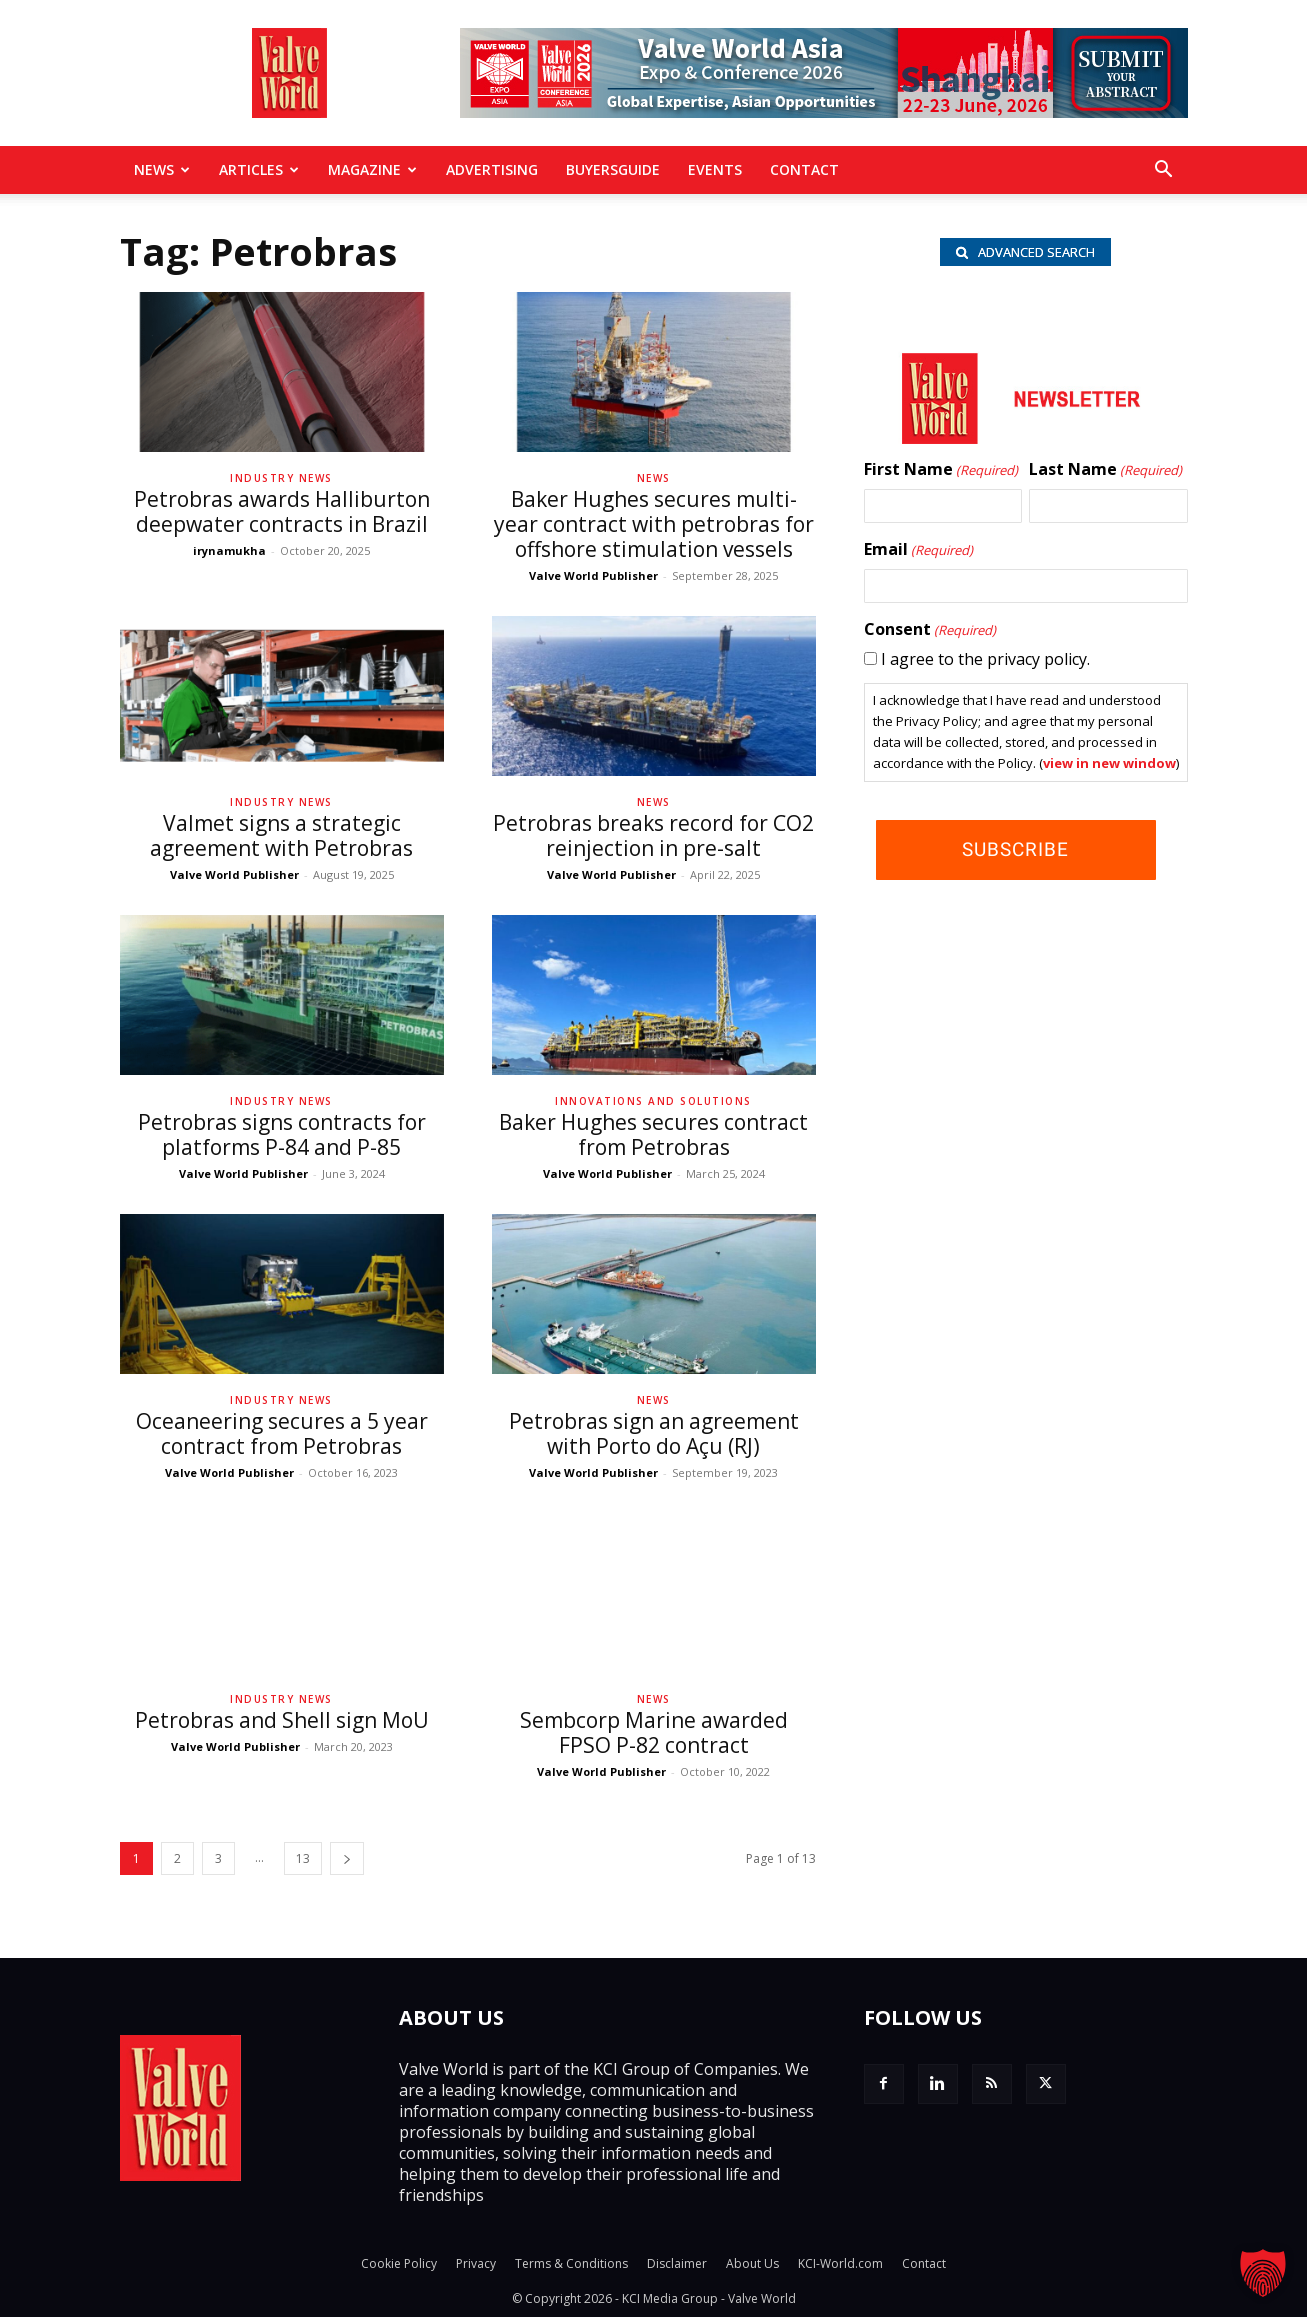 Image resolution: width=1307 pixels, height=2317 pixels. Describe the element at coordinates (492, 169) in the screenshot. I see `Advertising` at that location.